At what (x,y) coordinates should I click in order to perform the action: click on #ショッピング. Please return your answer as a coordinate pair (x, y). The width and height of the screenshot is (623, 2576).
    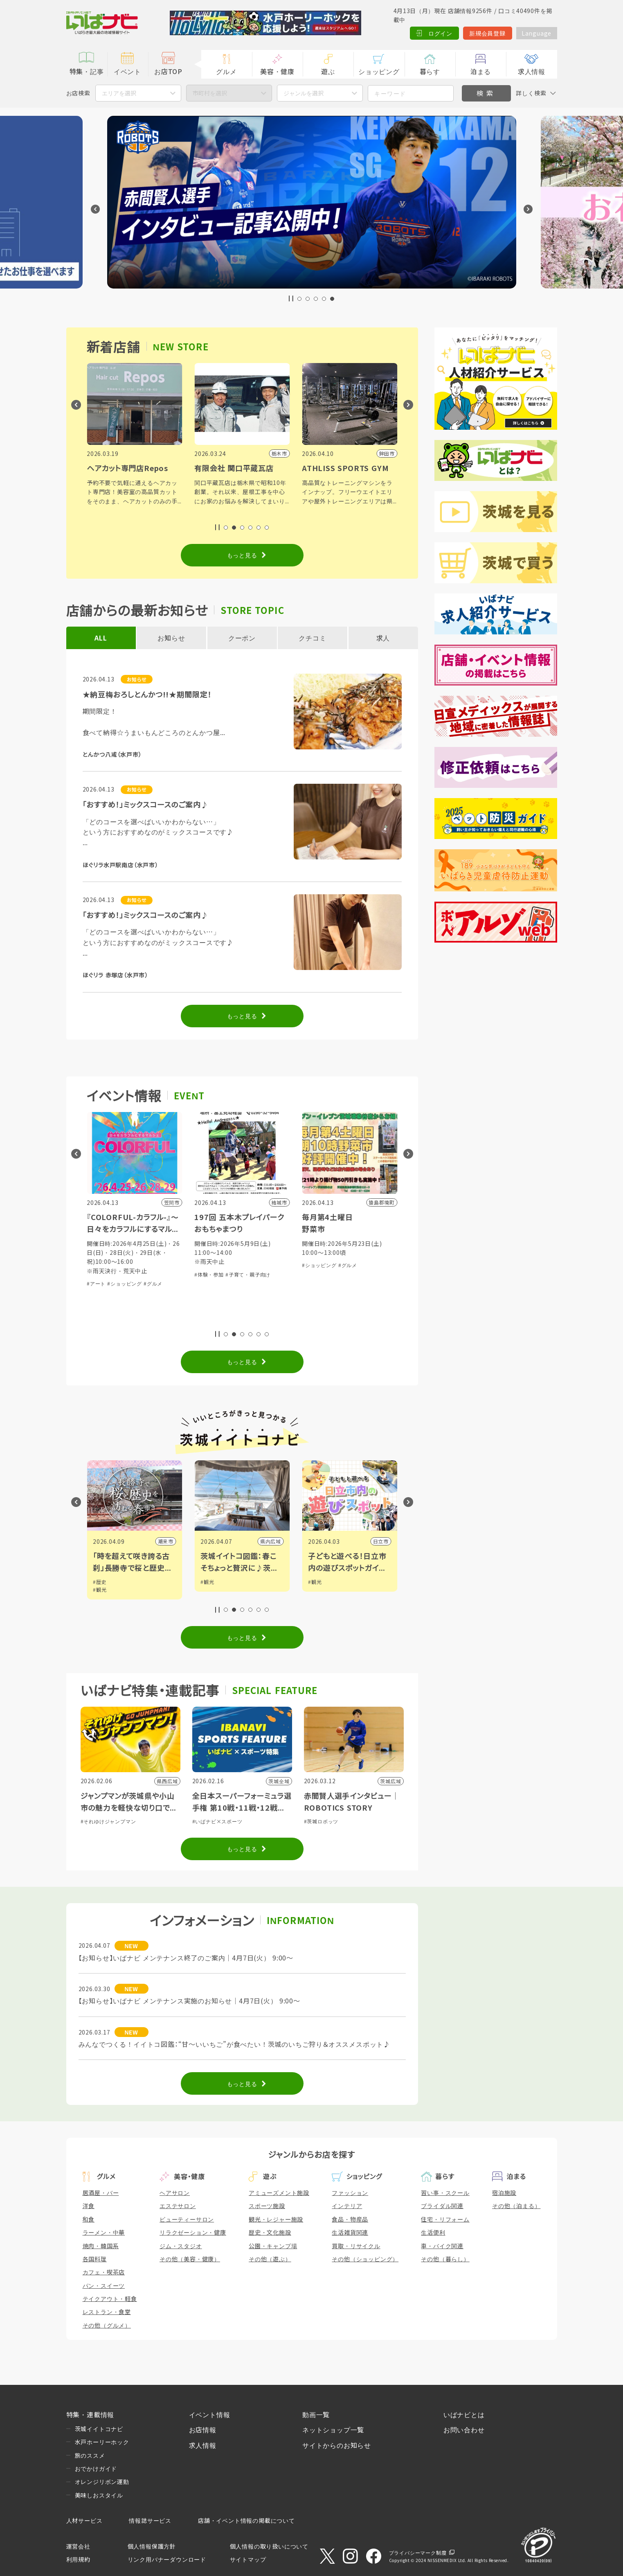
    Looking at the image, I should click on (125, 1283).